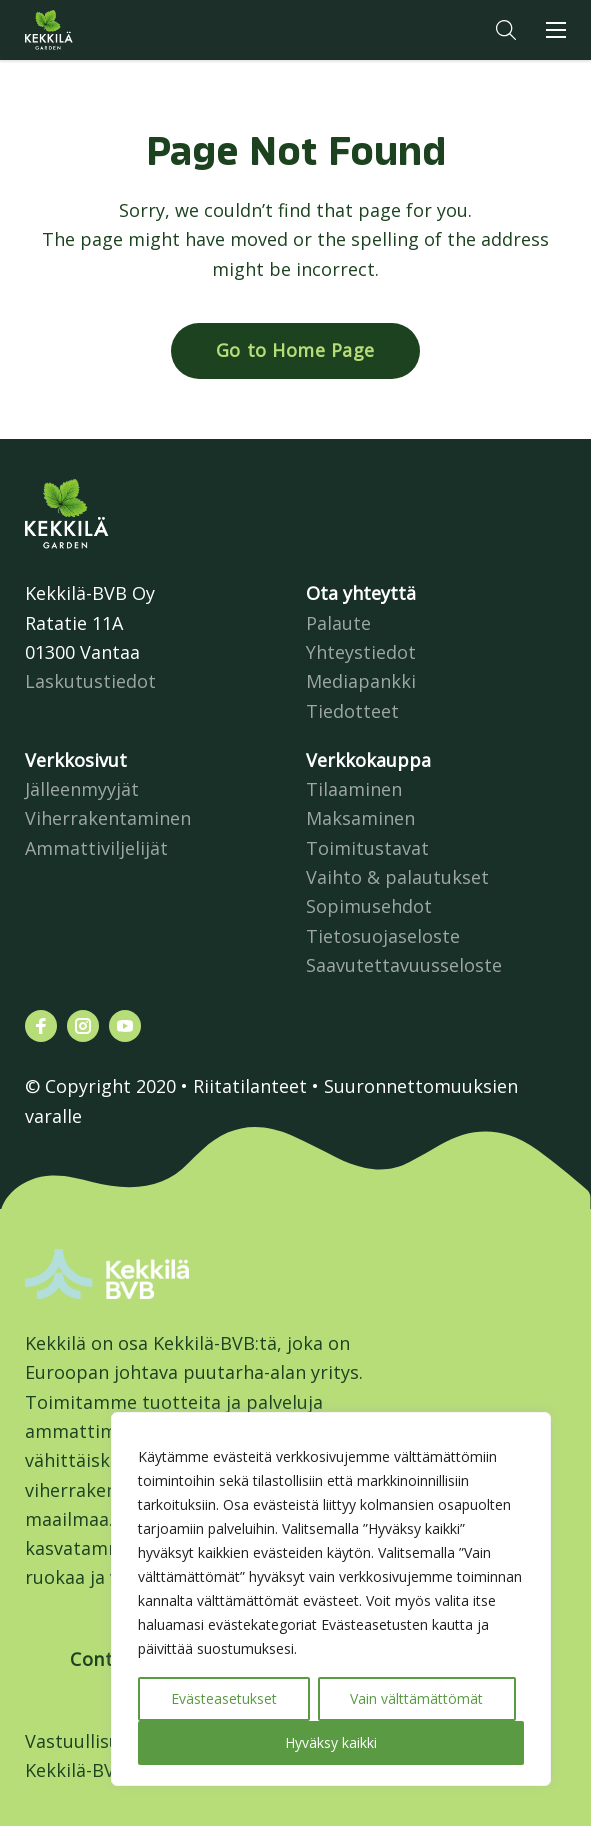 The height and width of the screenshot is (1826, 591). What do you see at coordinates (125, 1026) in the screenshot?
I see `[Katso profiilimme: youtube]` at bounding box center [125, 1026].